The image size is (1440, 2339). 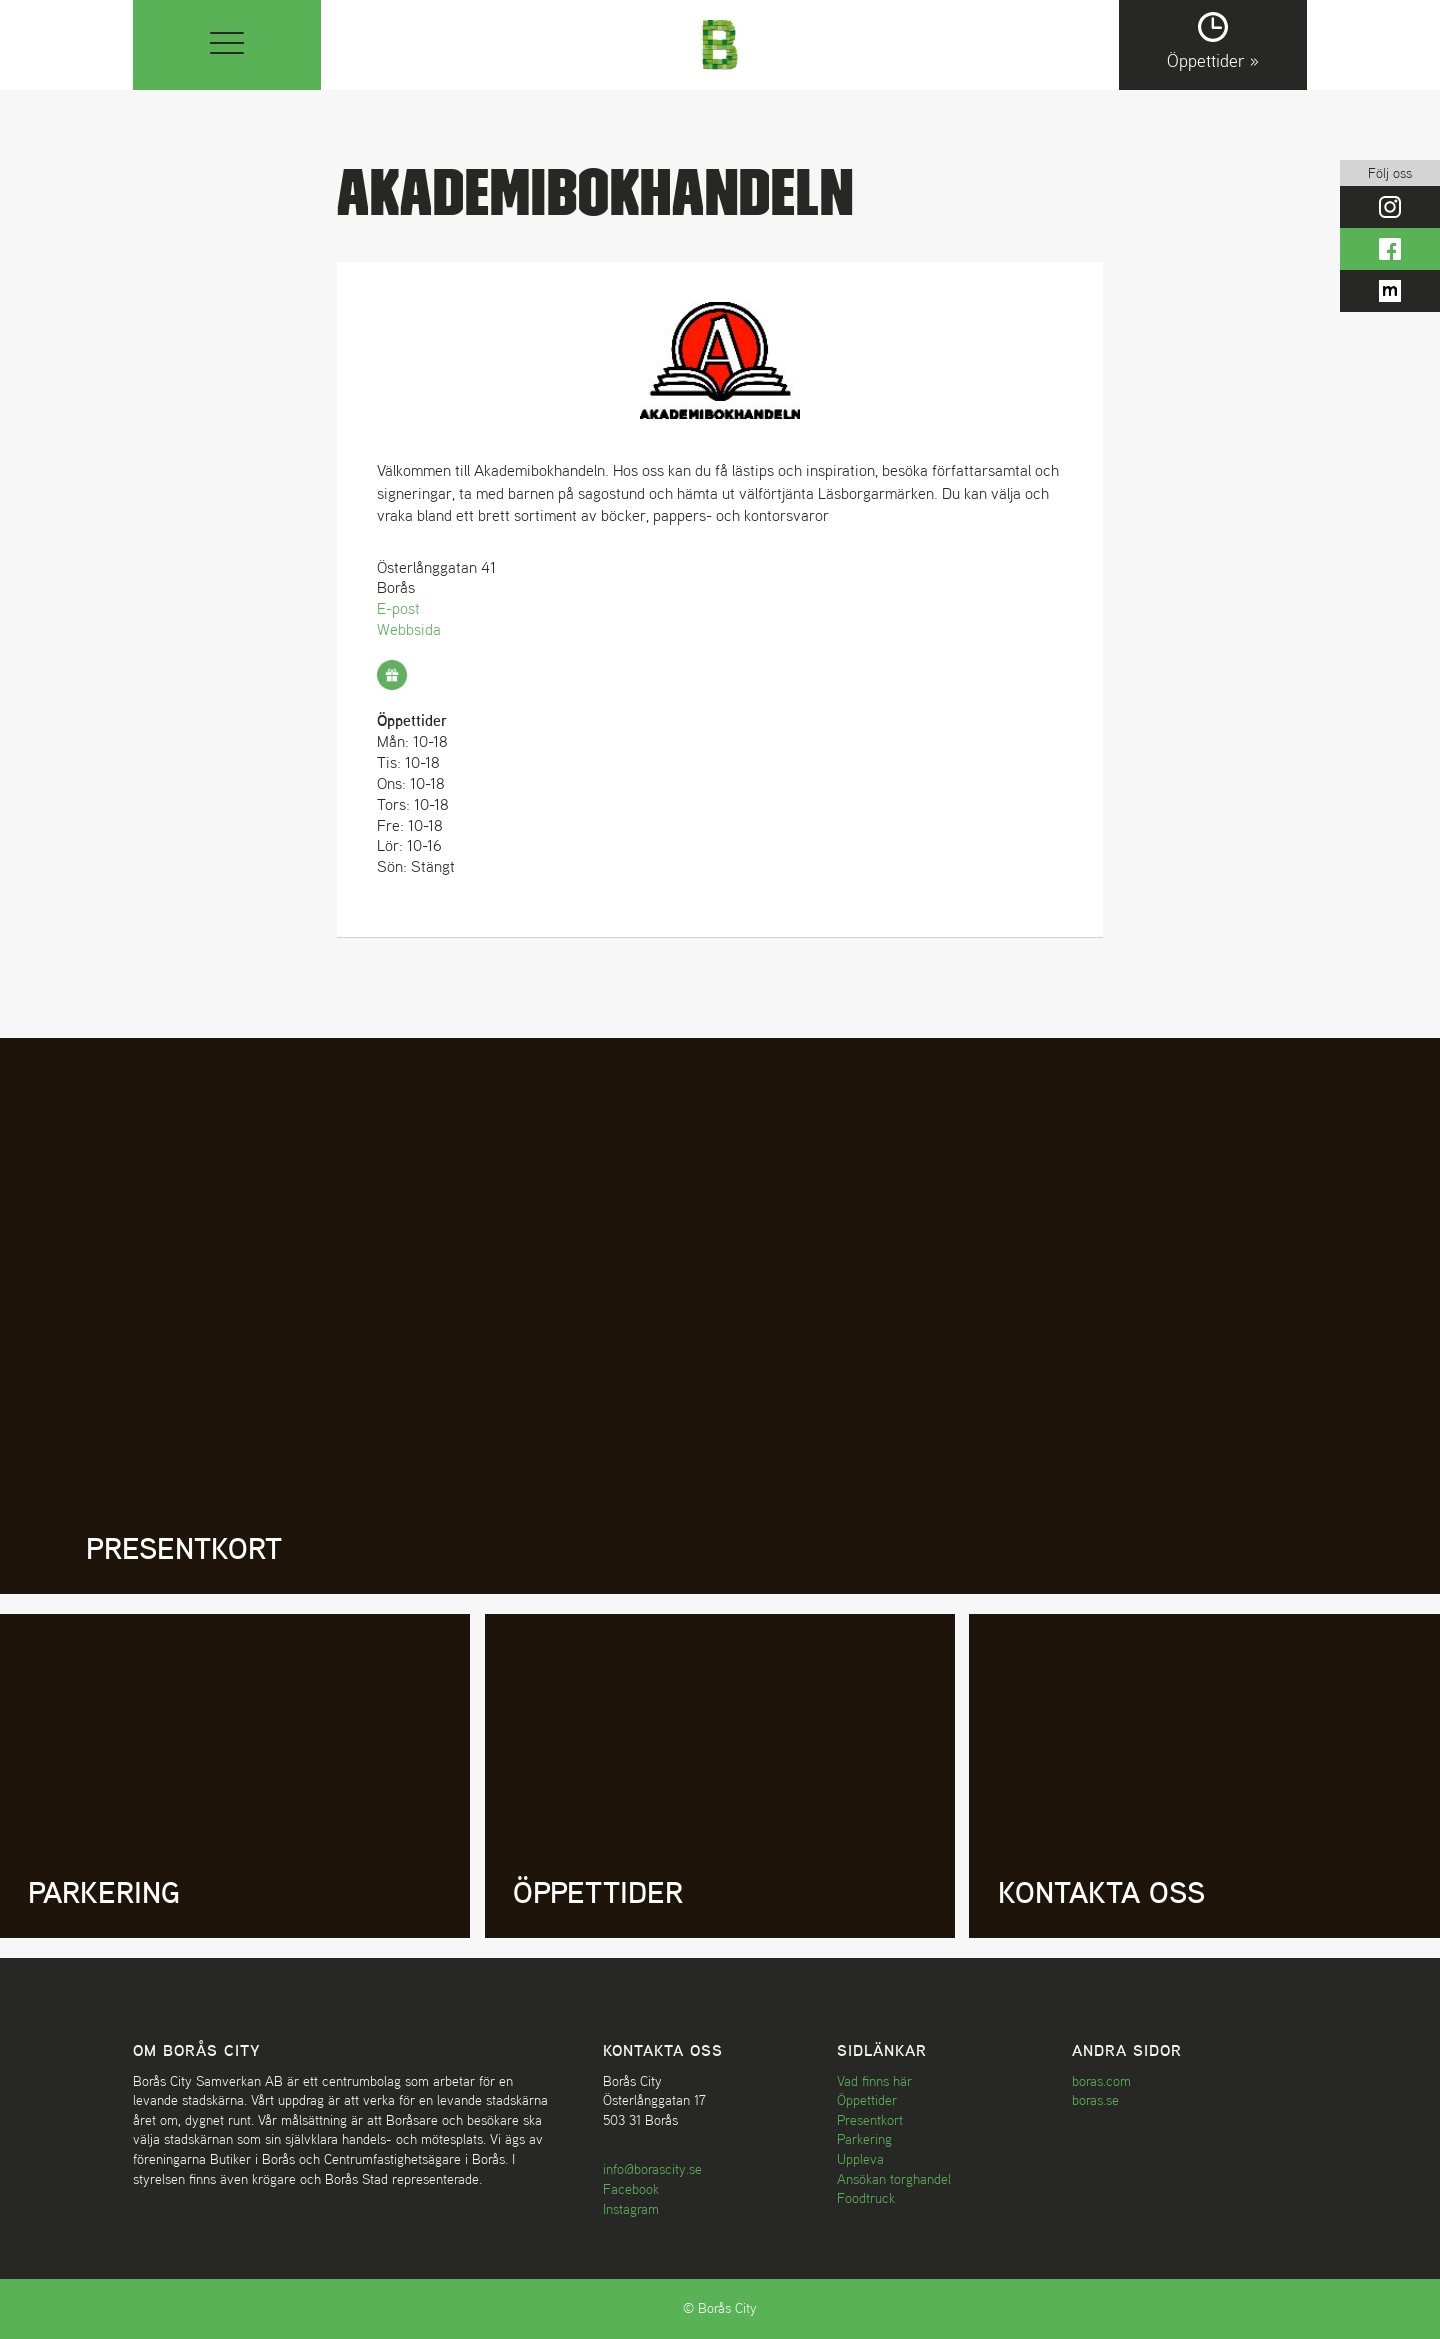 I want to click on Instagram, so click(x=631, y=2209).